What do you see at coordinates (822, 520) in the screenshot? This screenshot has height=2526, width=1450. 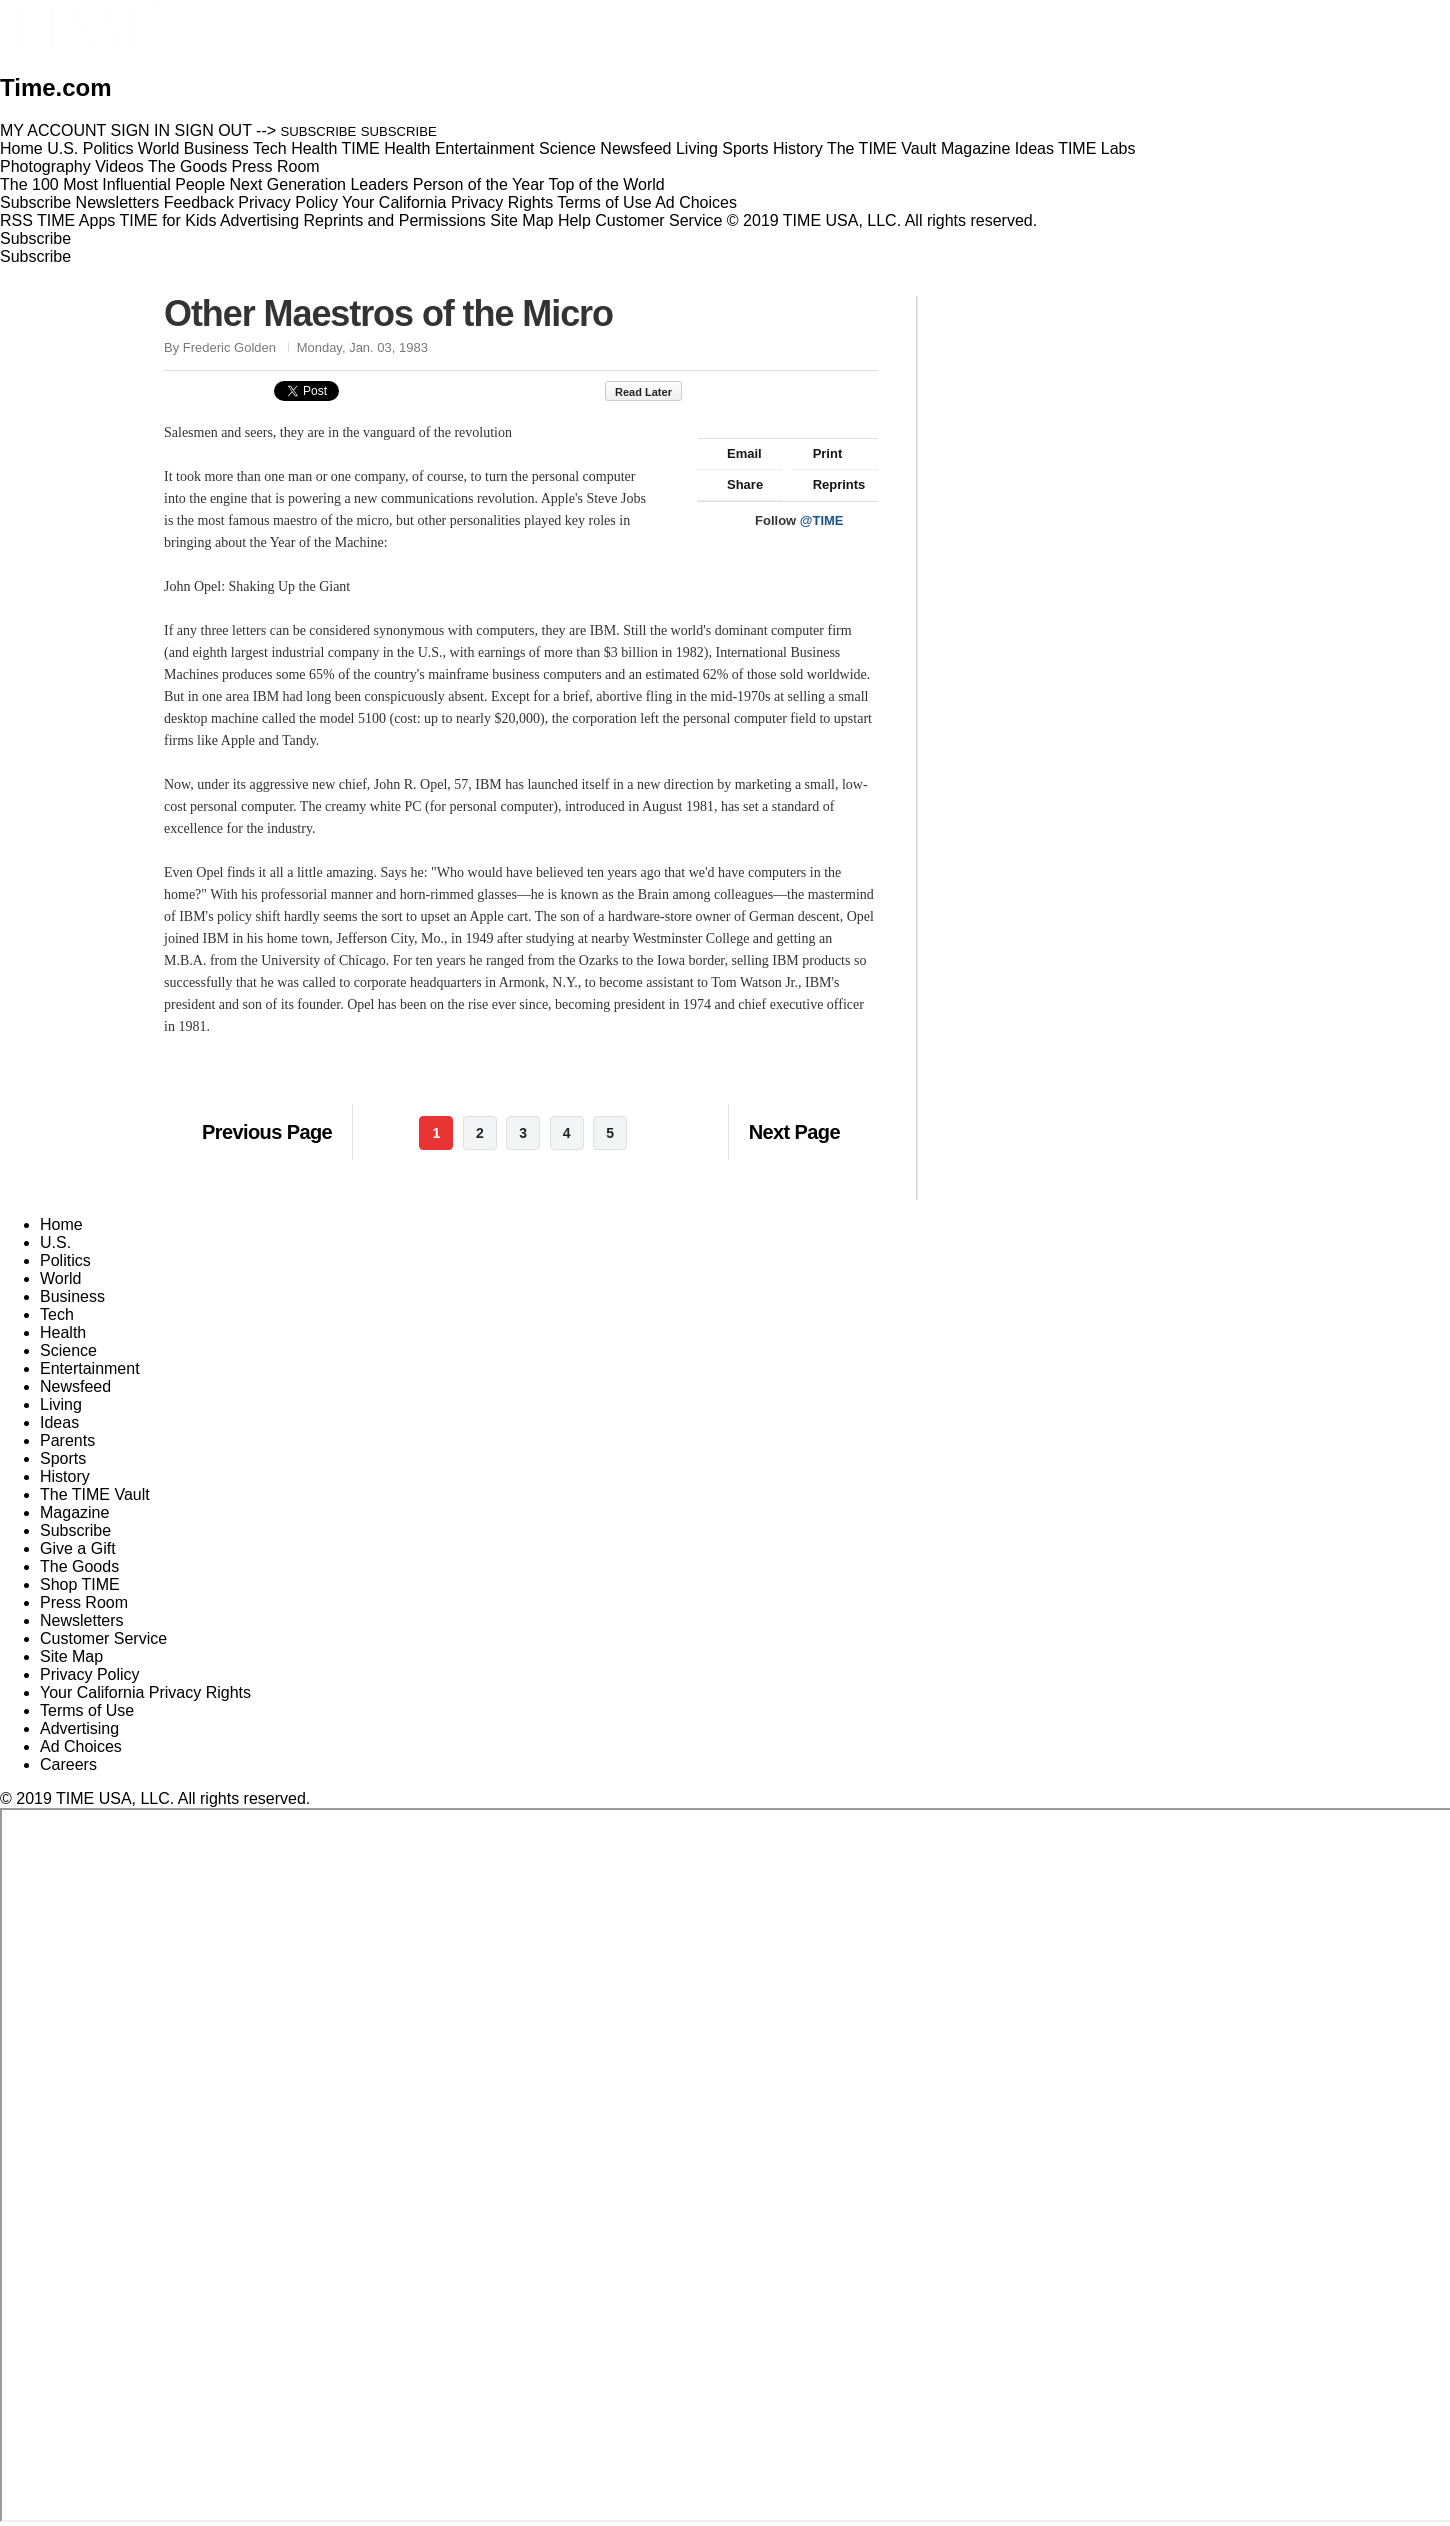 I see `@TIME` at bounding box center [822, 520].